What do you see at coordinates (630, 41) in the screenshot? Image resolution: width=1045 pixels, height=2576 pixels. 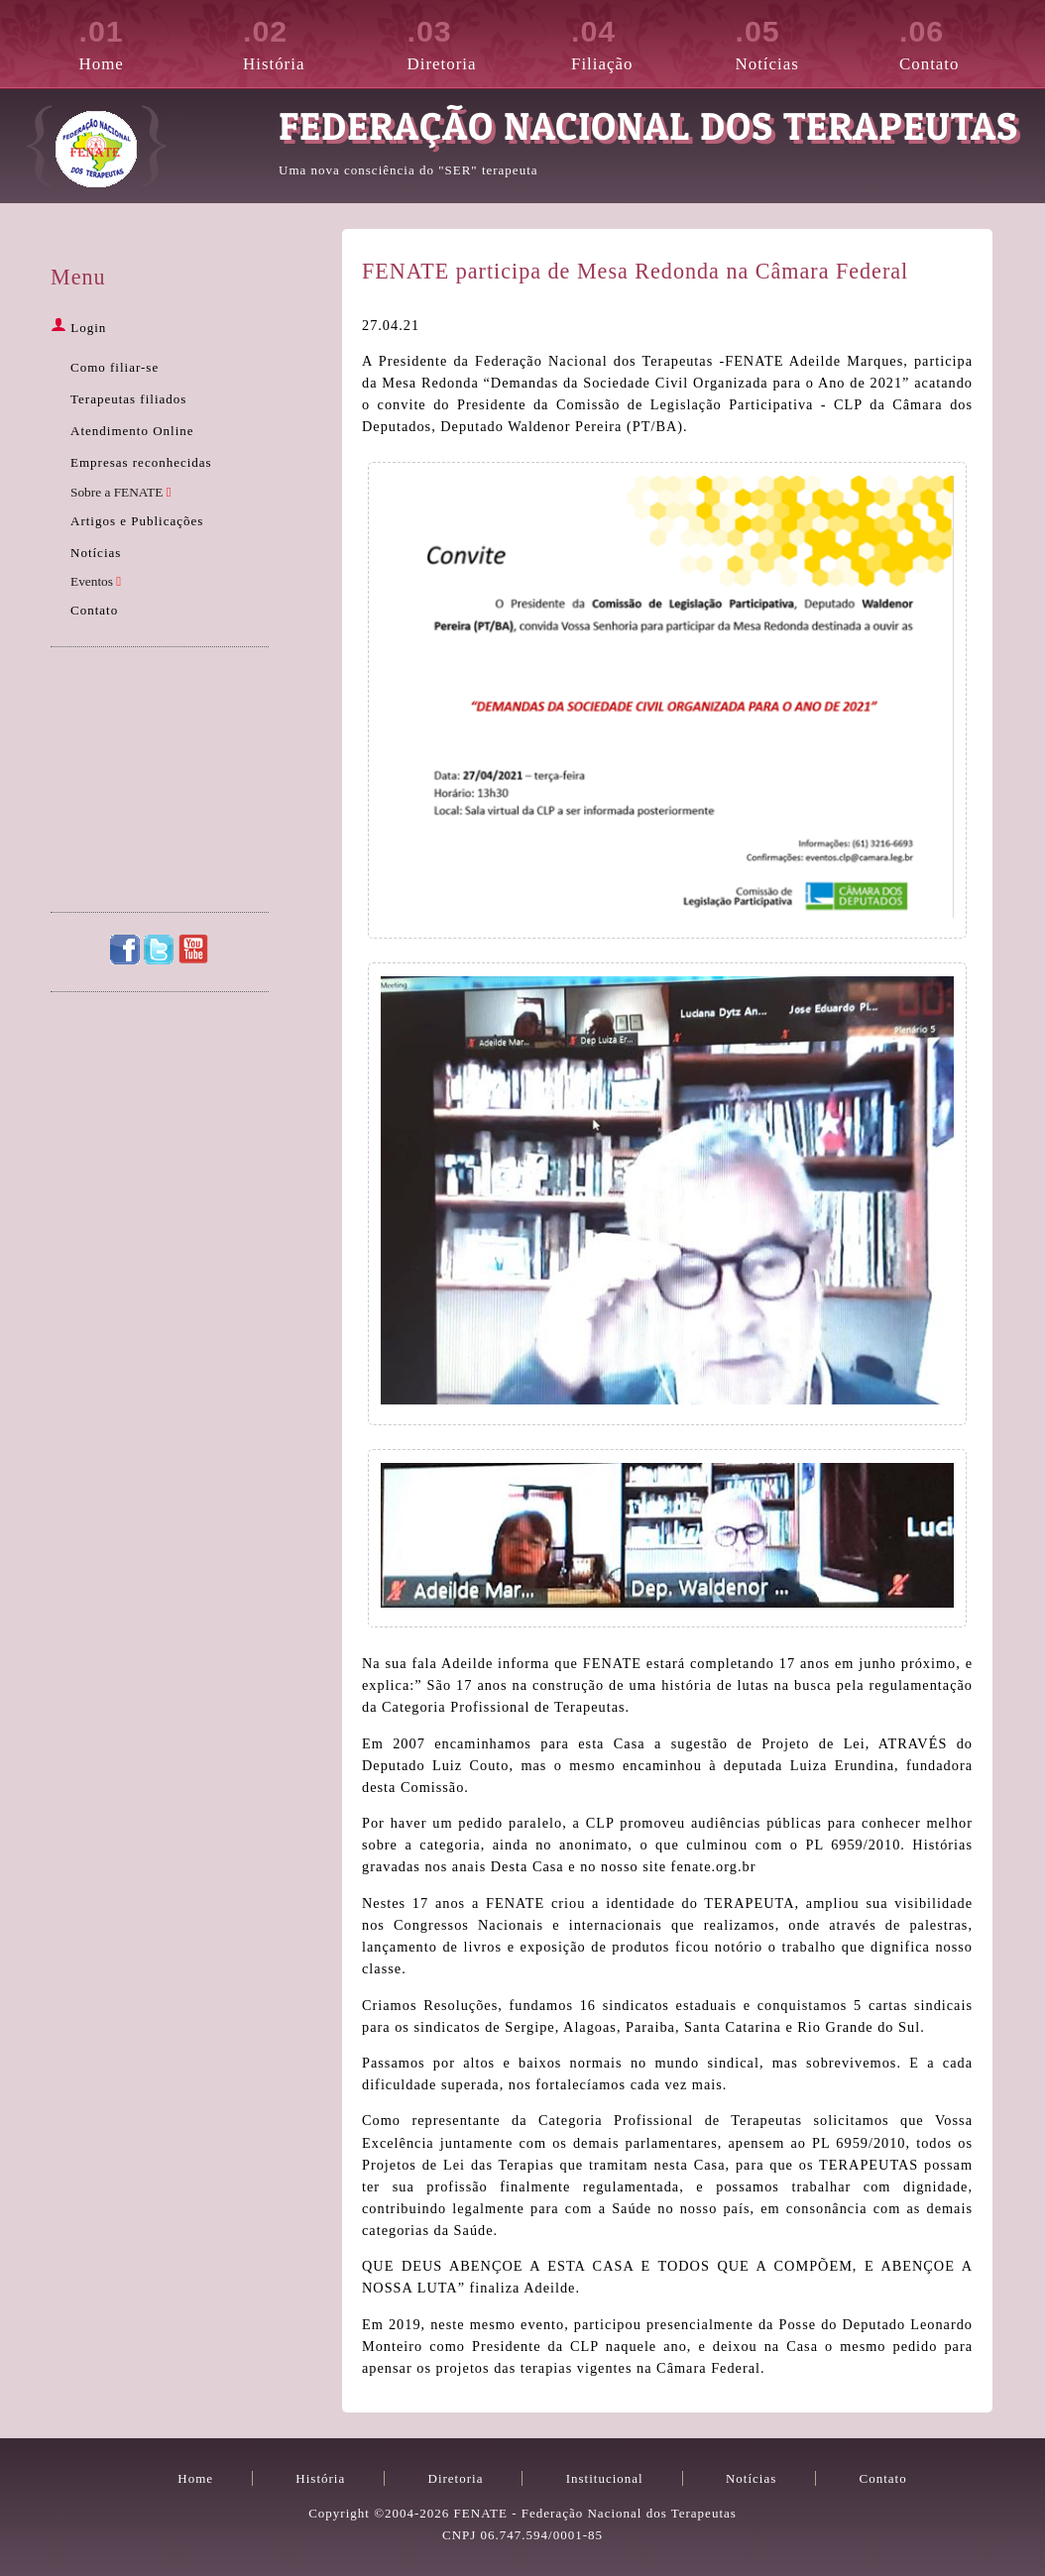 I see `Filiação` at bounding box center [630, 41].